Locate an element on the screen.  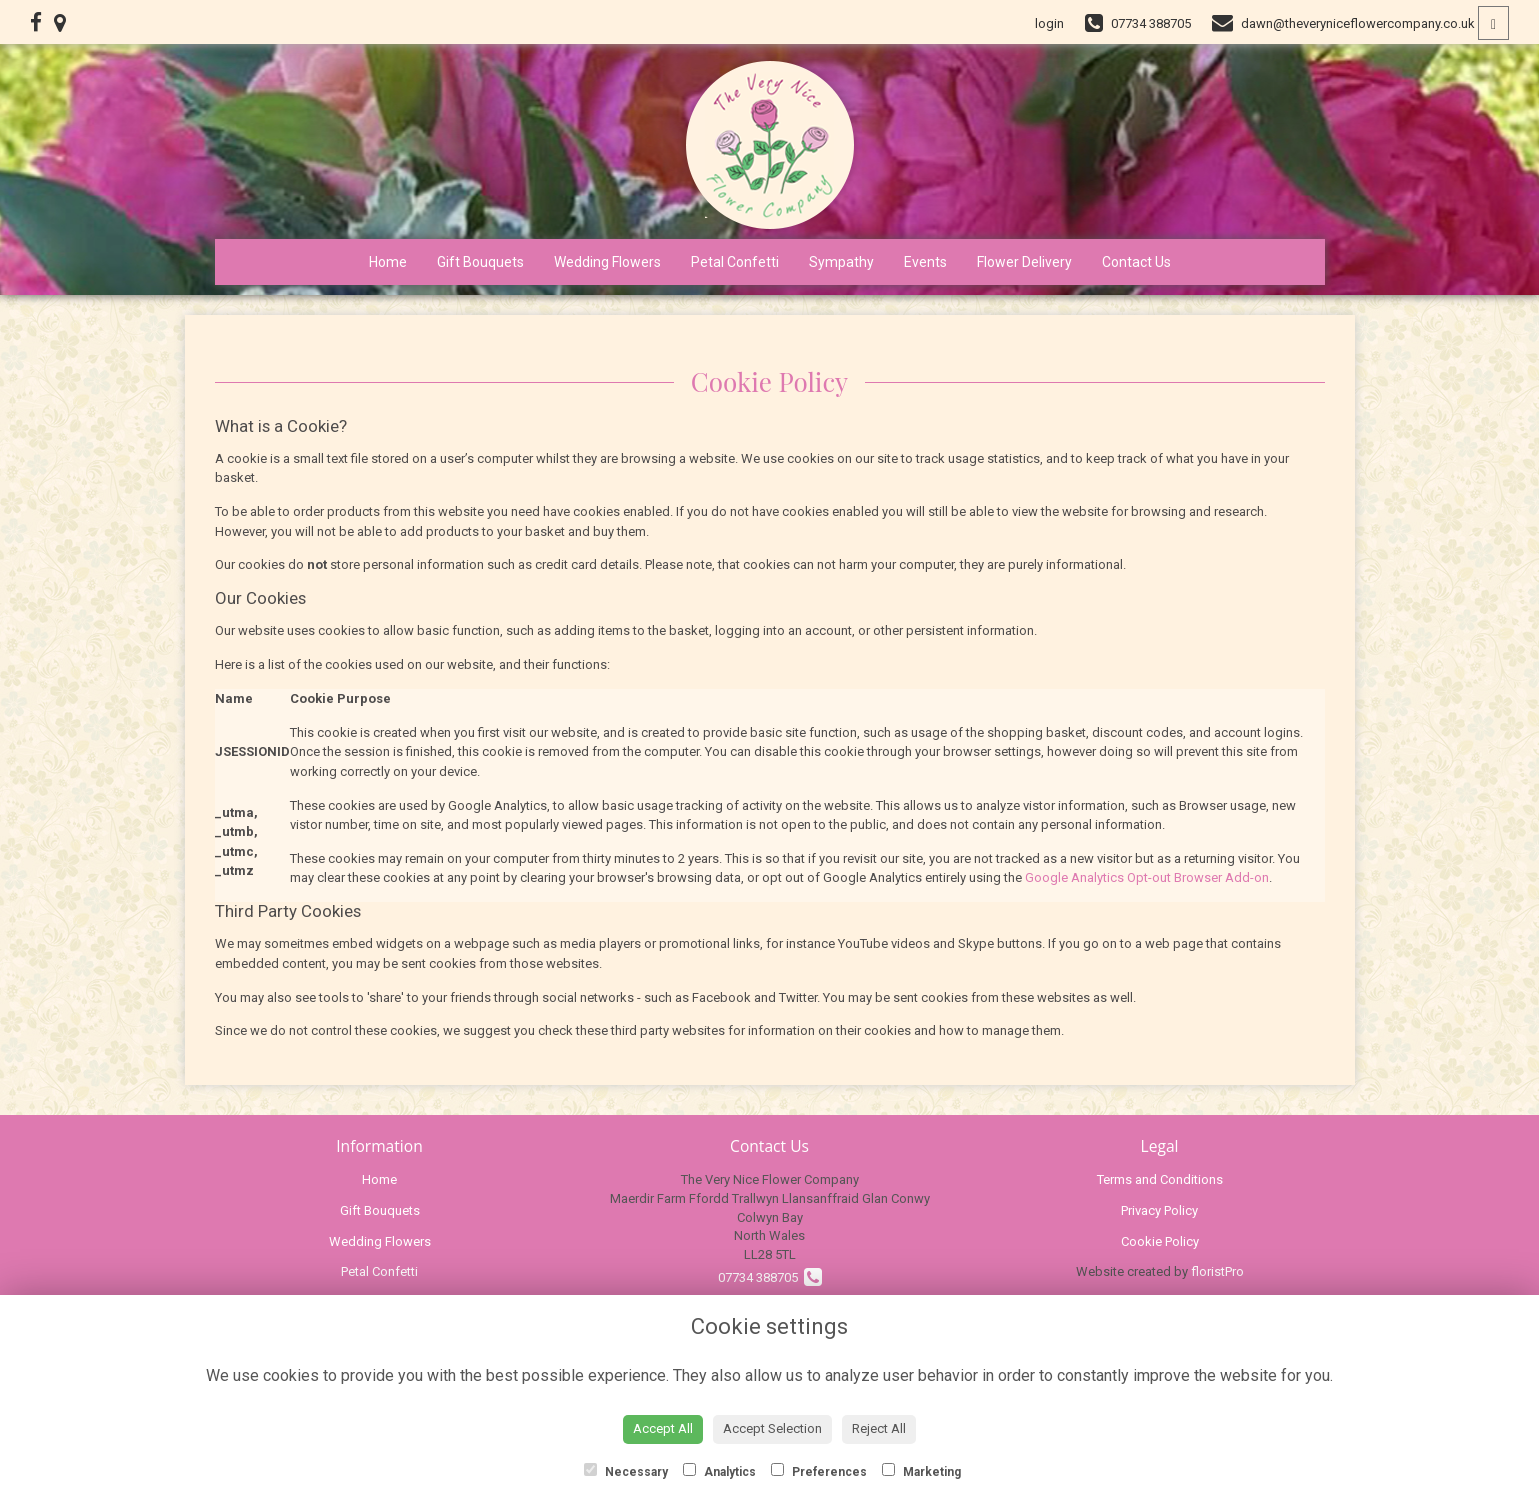
Reject All is located at coordinates (879, 1428).